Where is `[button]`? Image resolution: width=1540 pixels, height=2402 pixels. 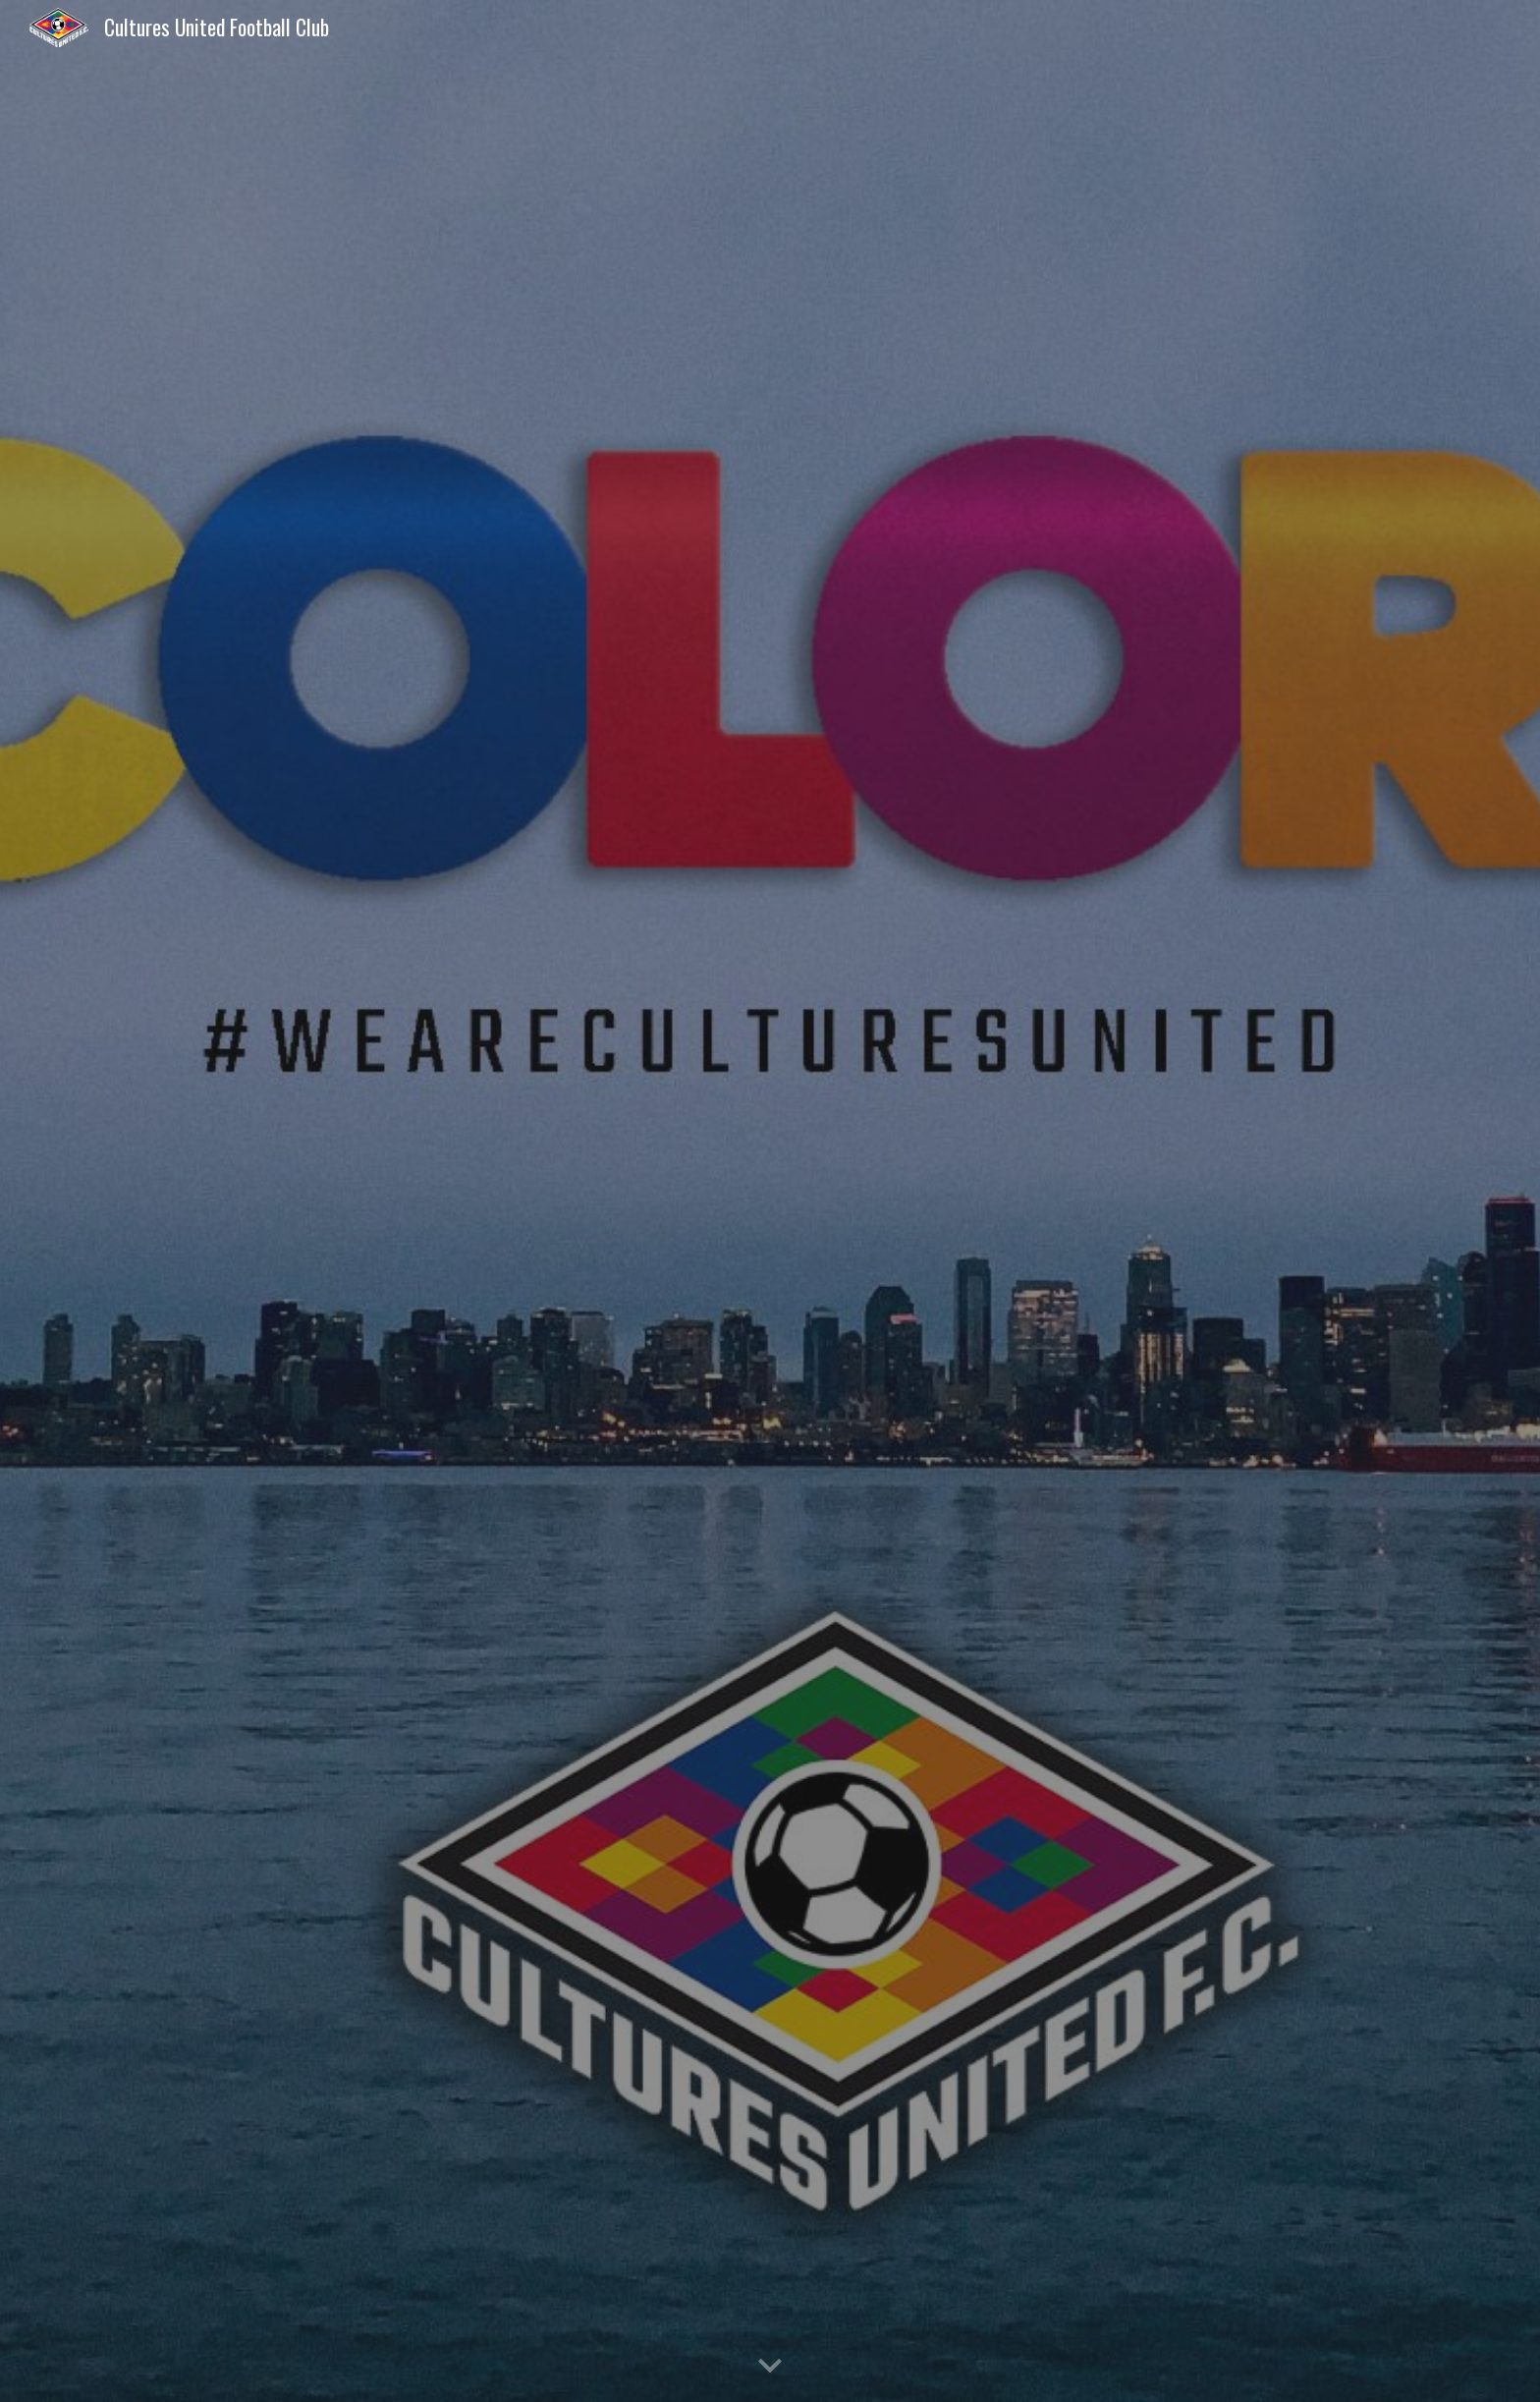 [button] is located at coordinates (770, 2366).